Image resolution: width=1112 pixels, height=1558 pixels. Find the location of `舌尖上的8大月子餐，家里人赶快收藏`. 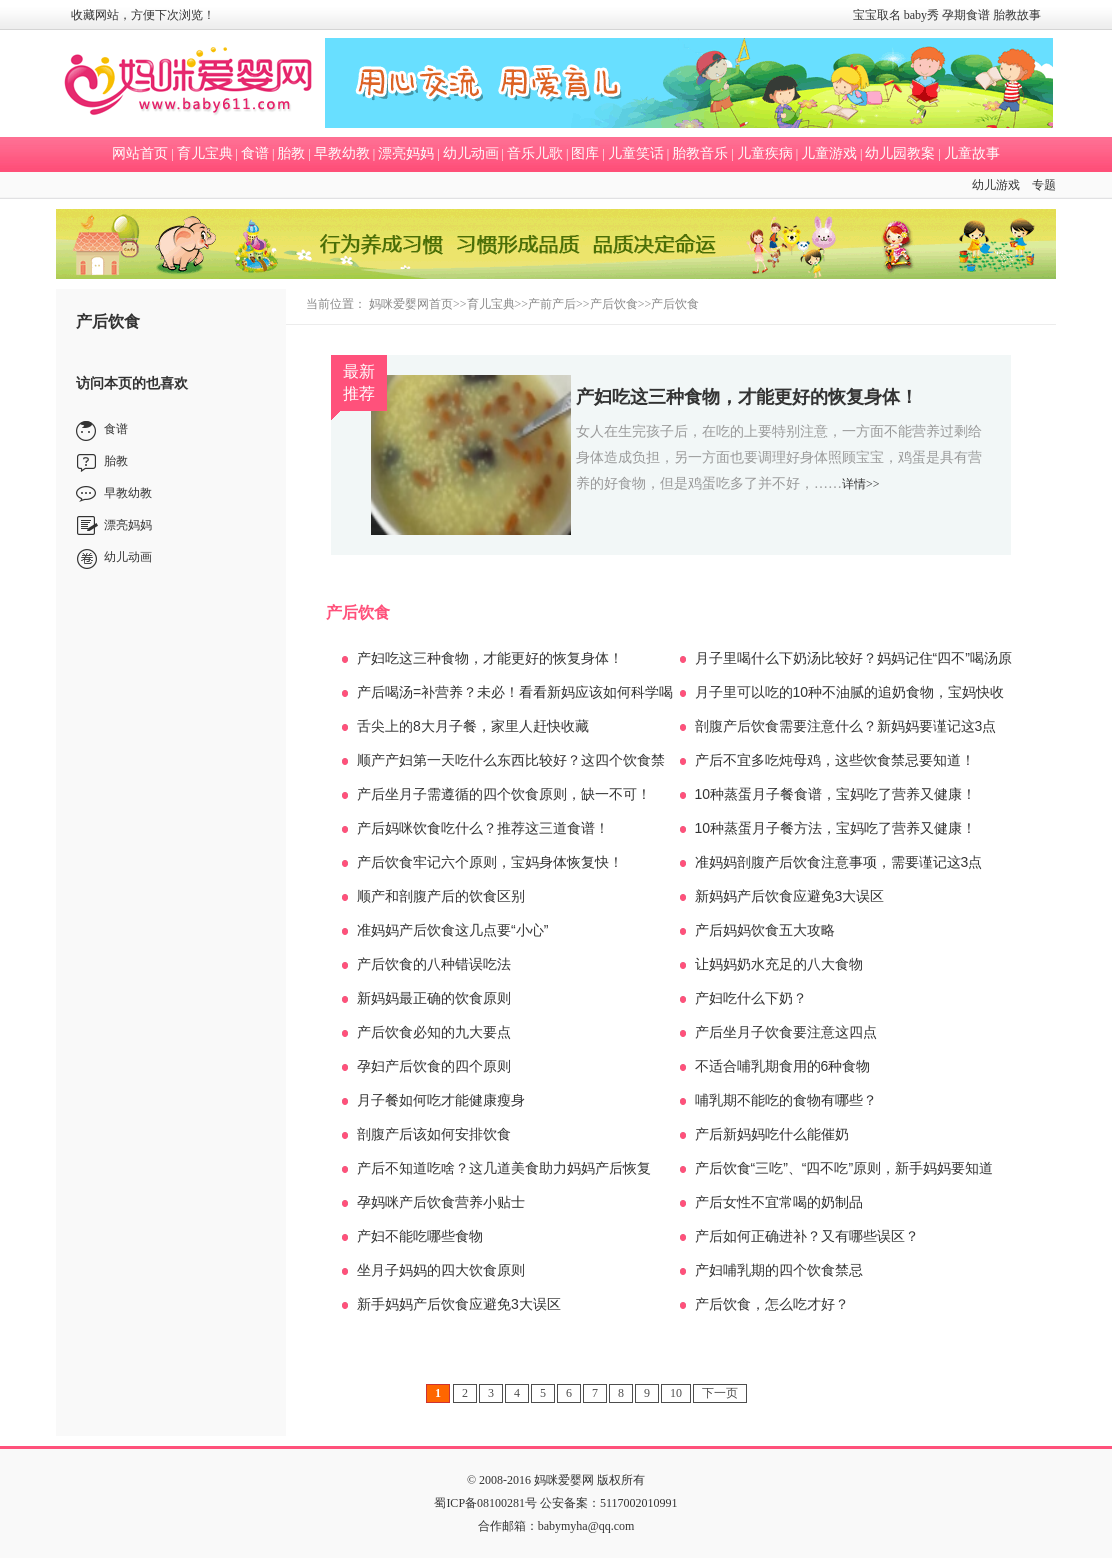

舌尖上的8大月子餐，家里人赶快收藏 is located at coordinates (473, 726).